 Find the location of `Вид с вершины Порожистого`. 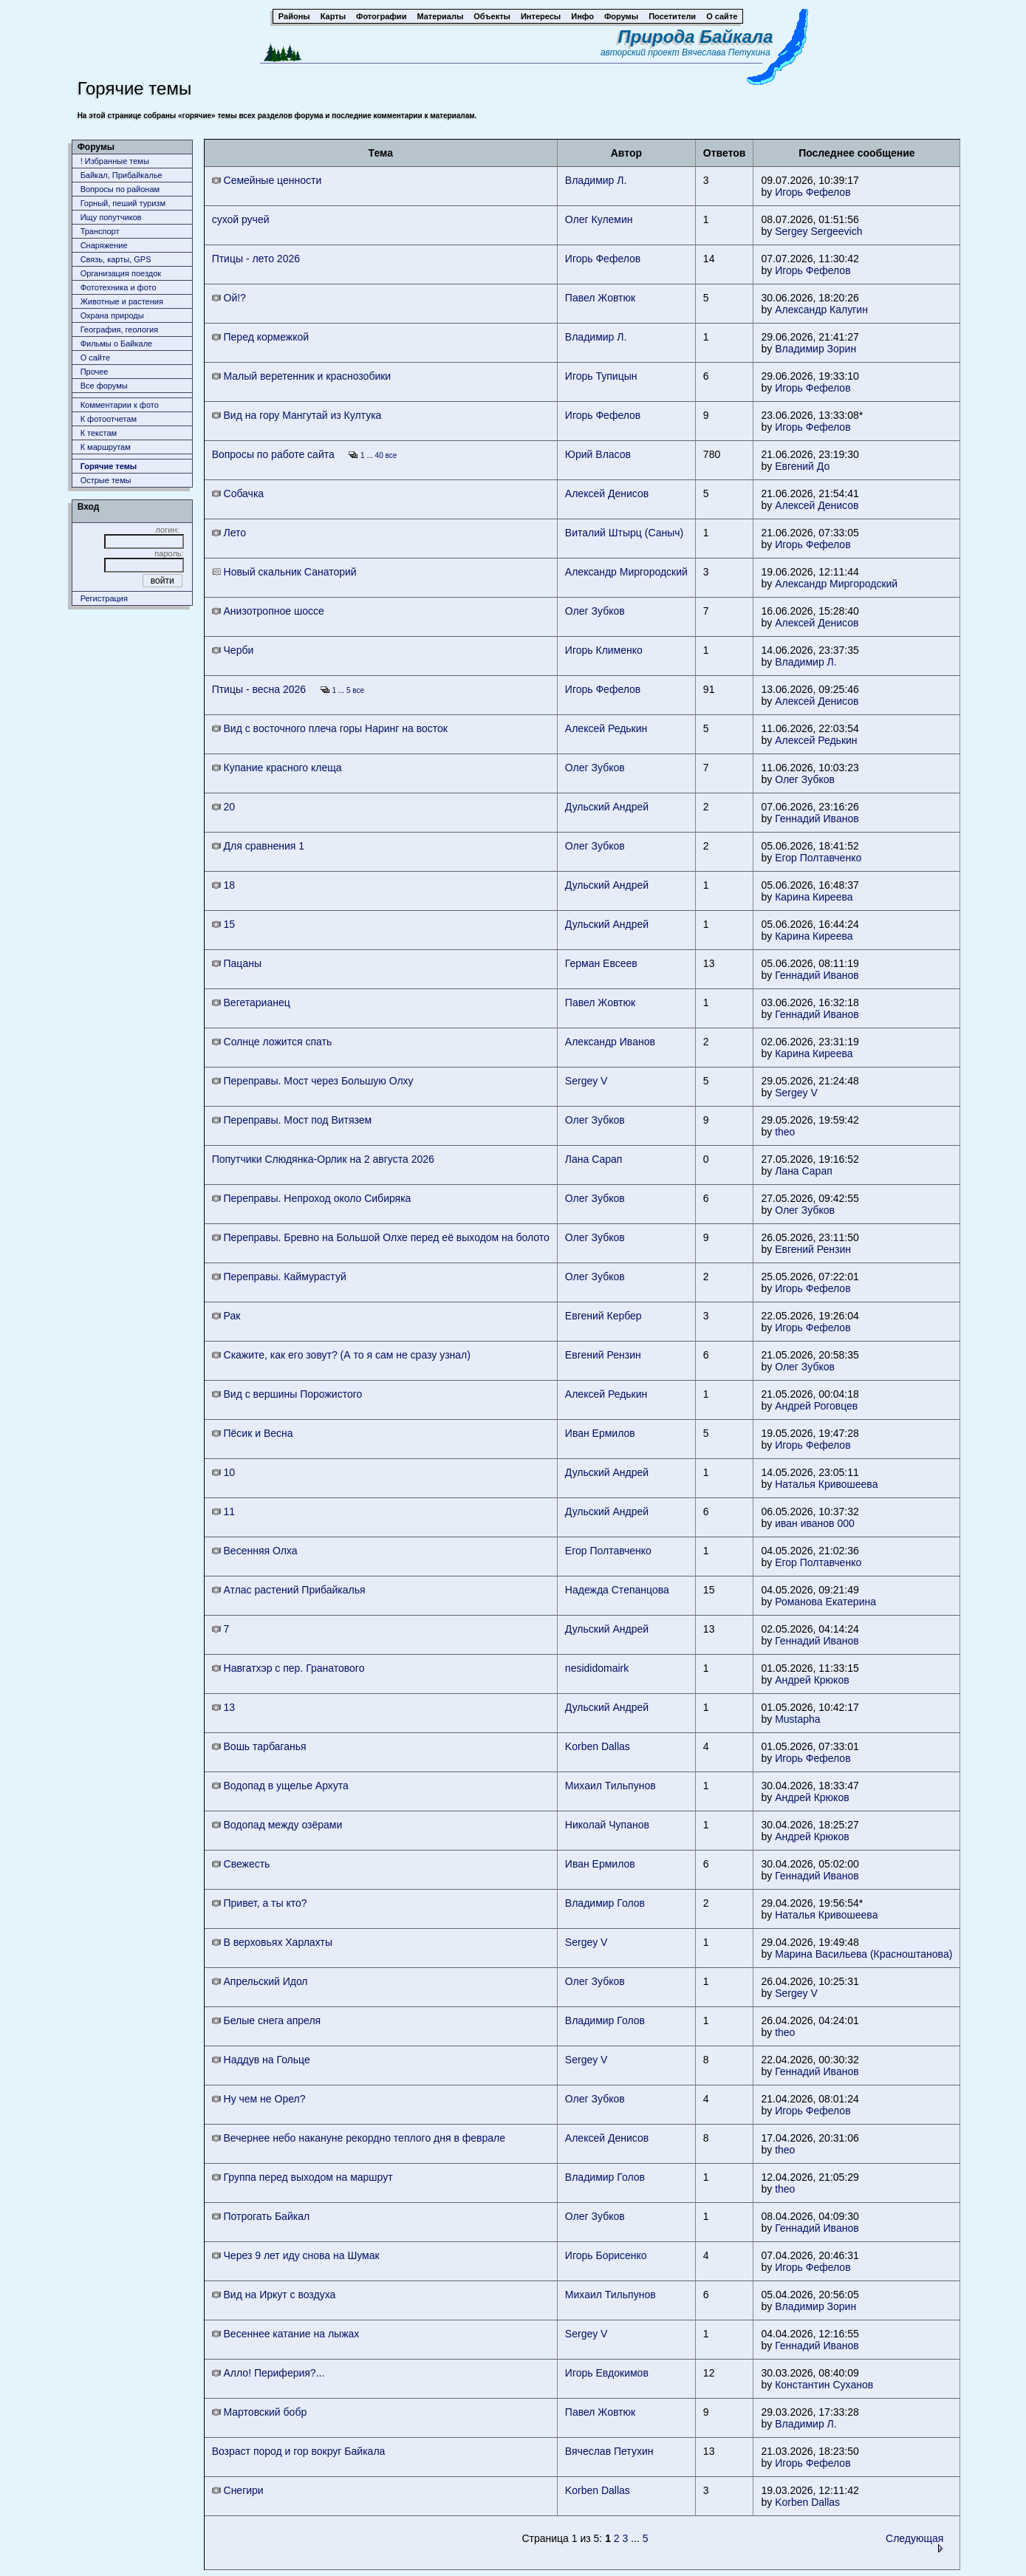

Вид с вершины Порожистого is located at coordinates (287, 1394).